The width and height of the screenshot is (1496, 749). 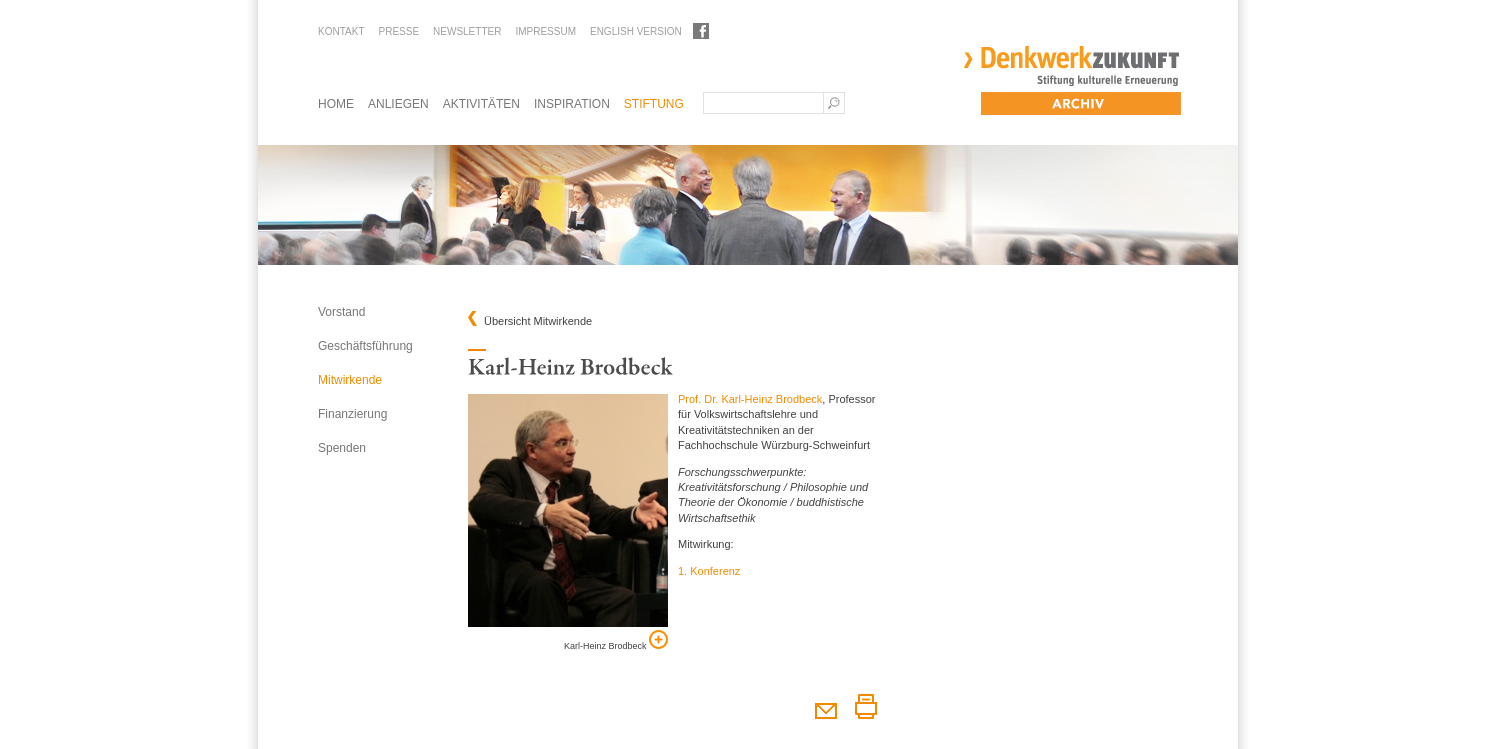 What do you see at coordinates (336, 104) in the screenshot?
I see `Home` at bounding box center [336, 104].